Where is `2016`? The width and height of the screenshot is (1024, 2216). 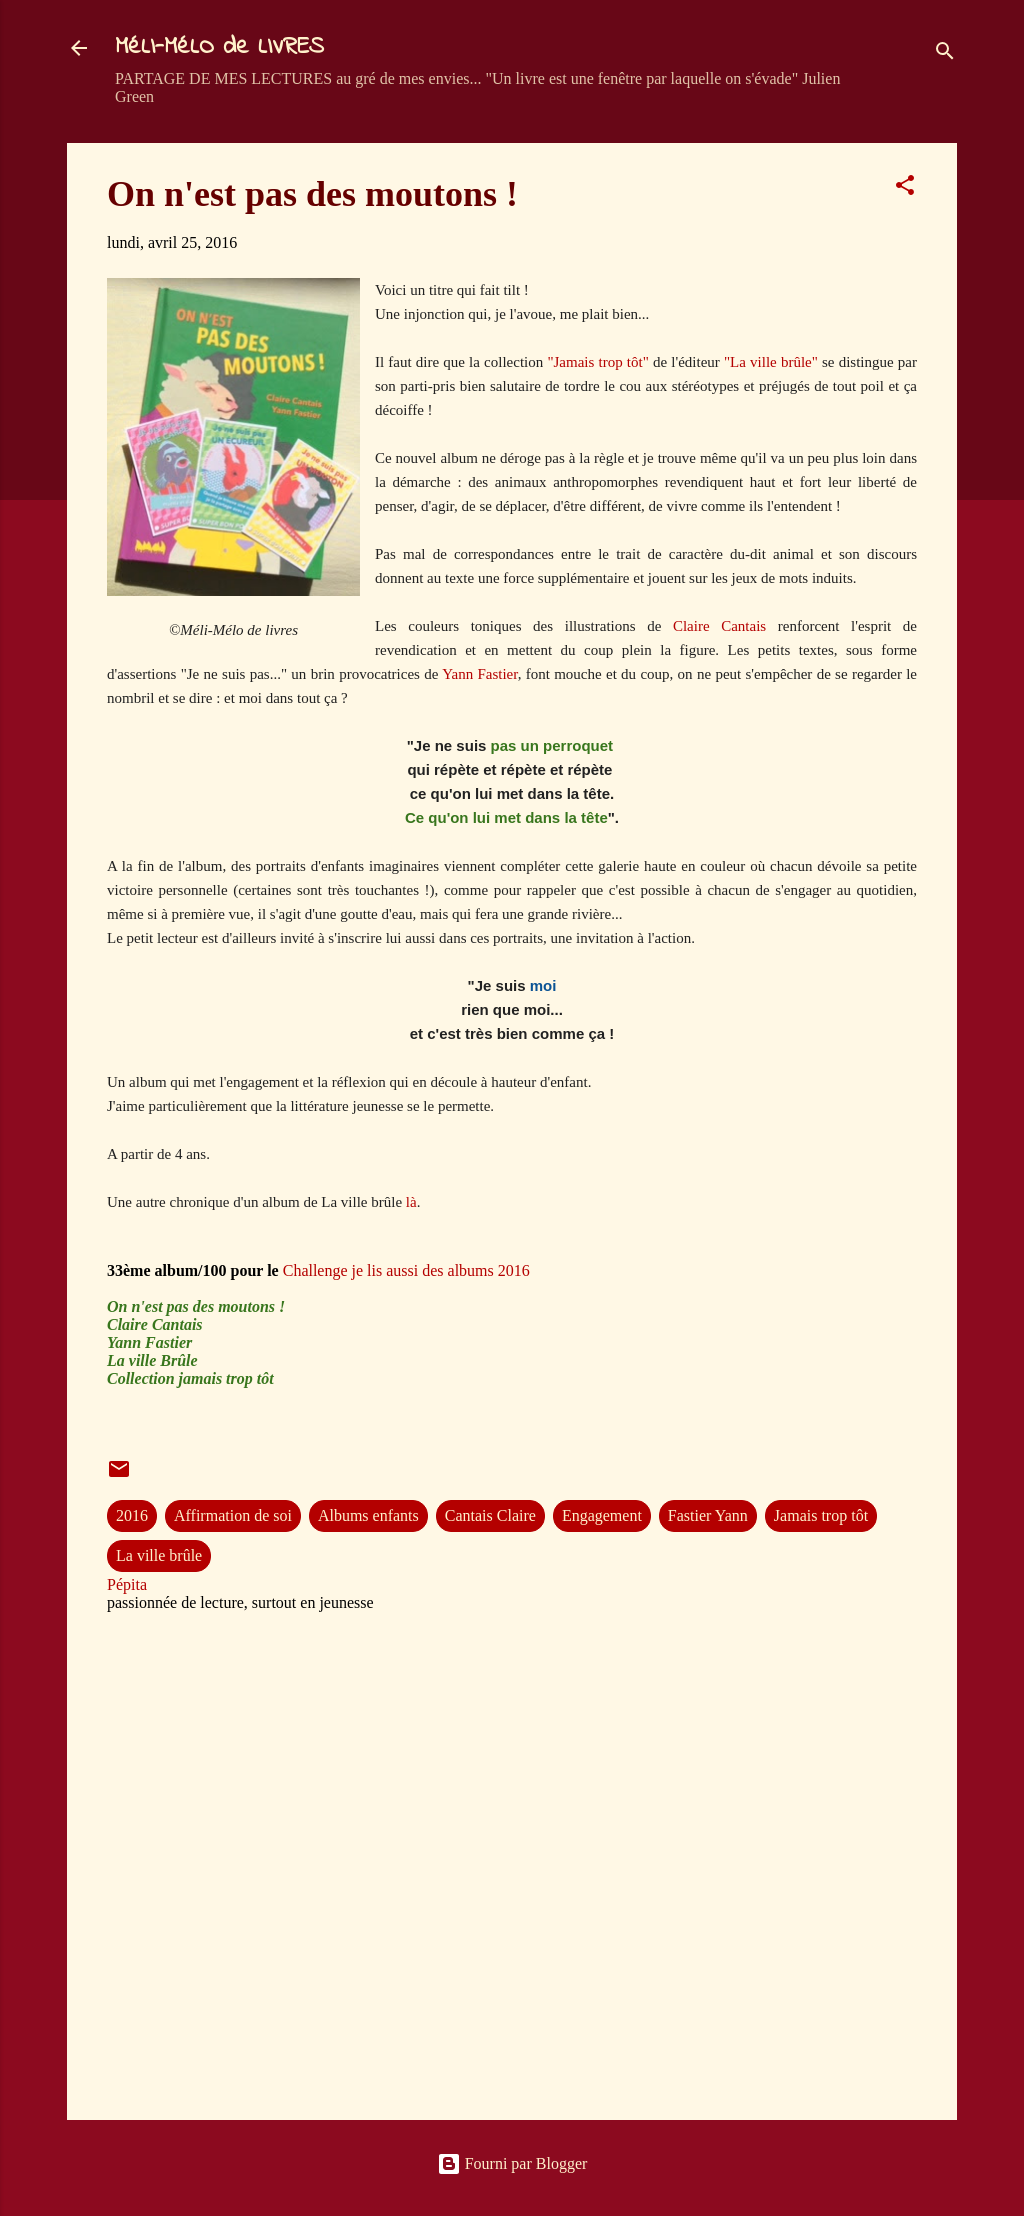 2016 is located at coordinates (132, 1515).